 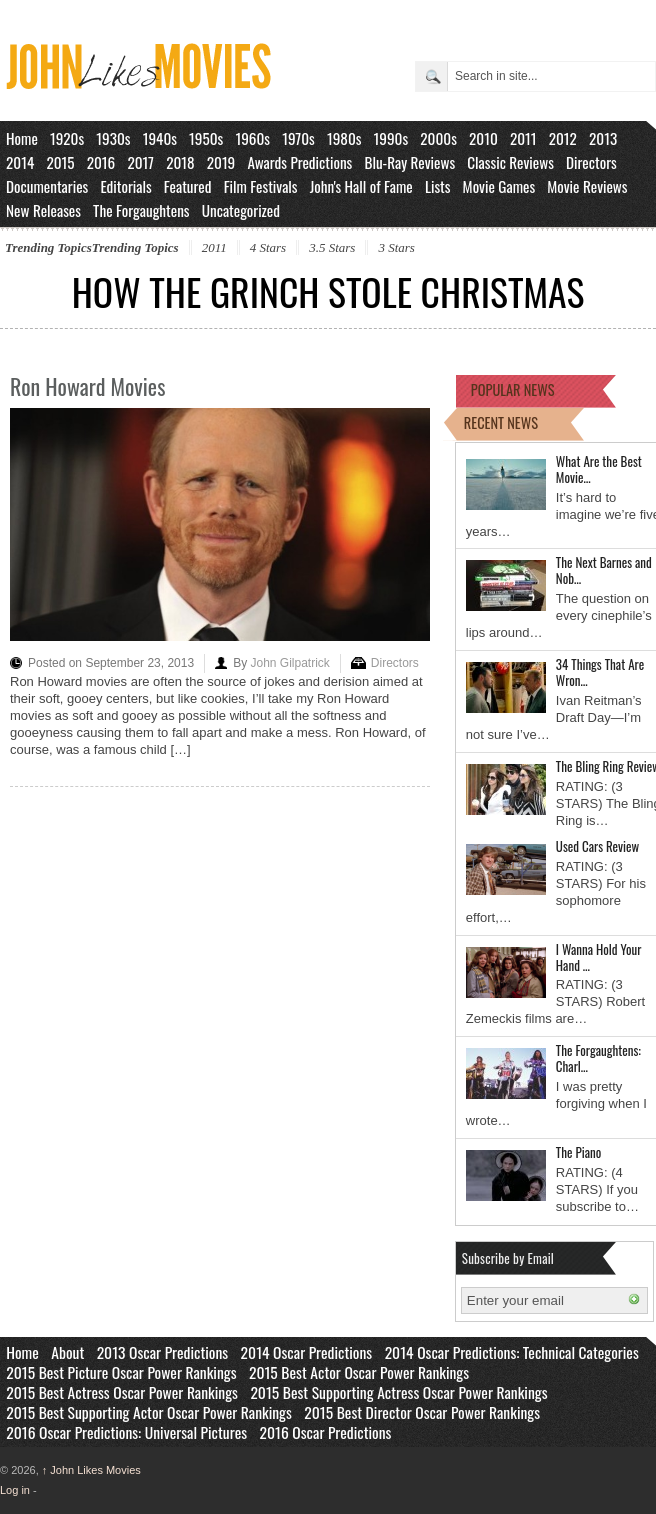 I want to click on Featured, so click(x=188, y=186).